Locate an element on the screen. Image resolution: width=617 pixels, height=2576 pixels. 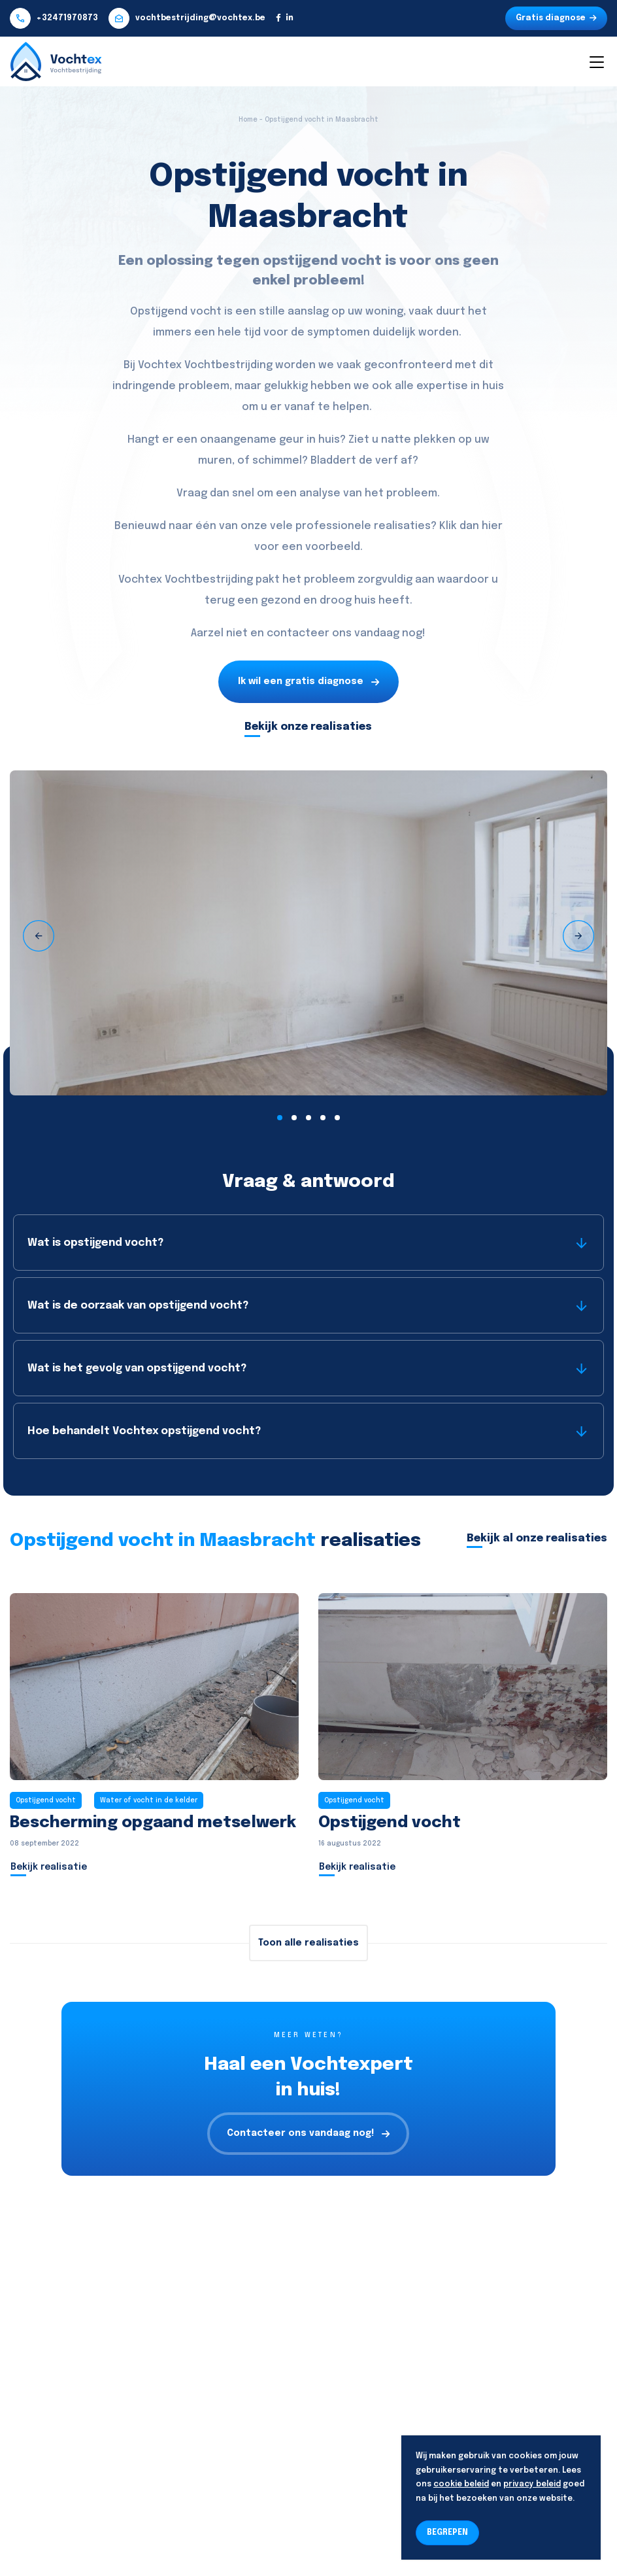
privacy beleid is located at coordinates (532, 2484).